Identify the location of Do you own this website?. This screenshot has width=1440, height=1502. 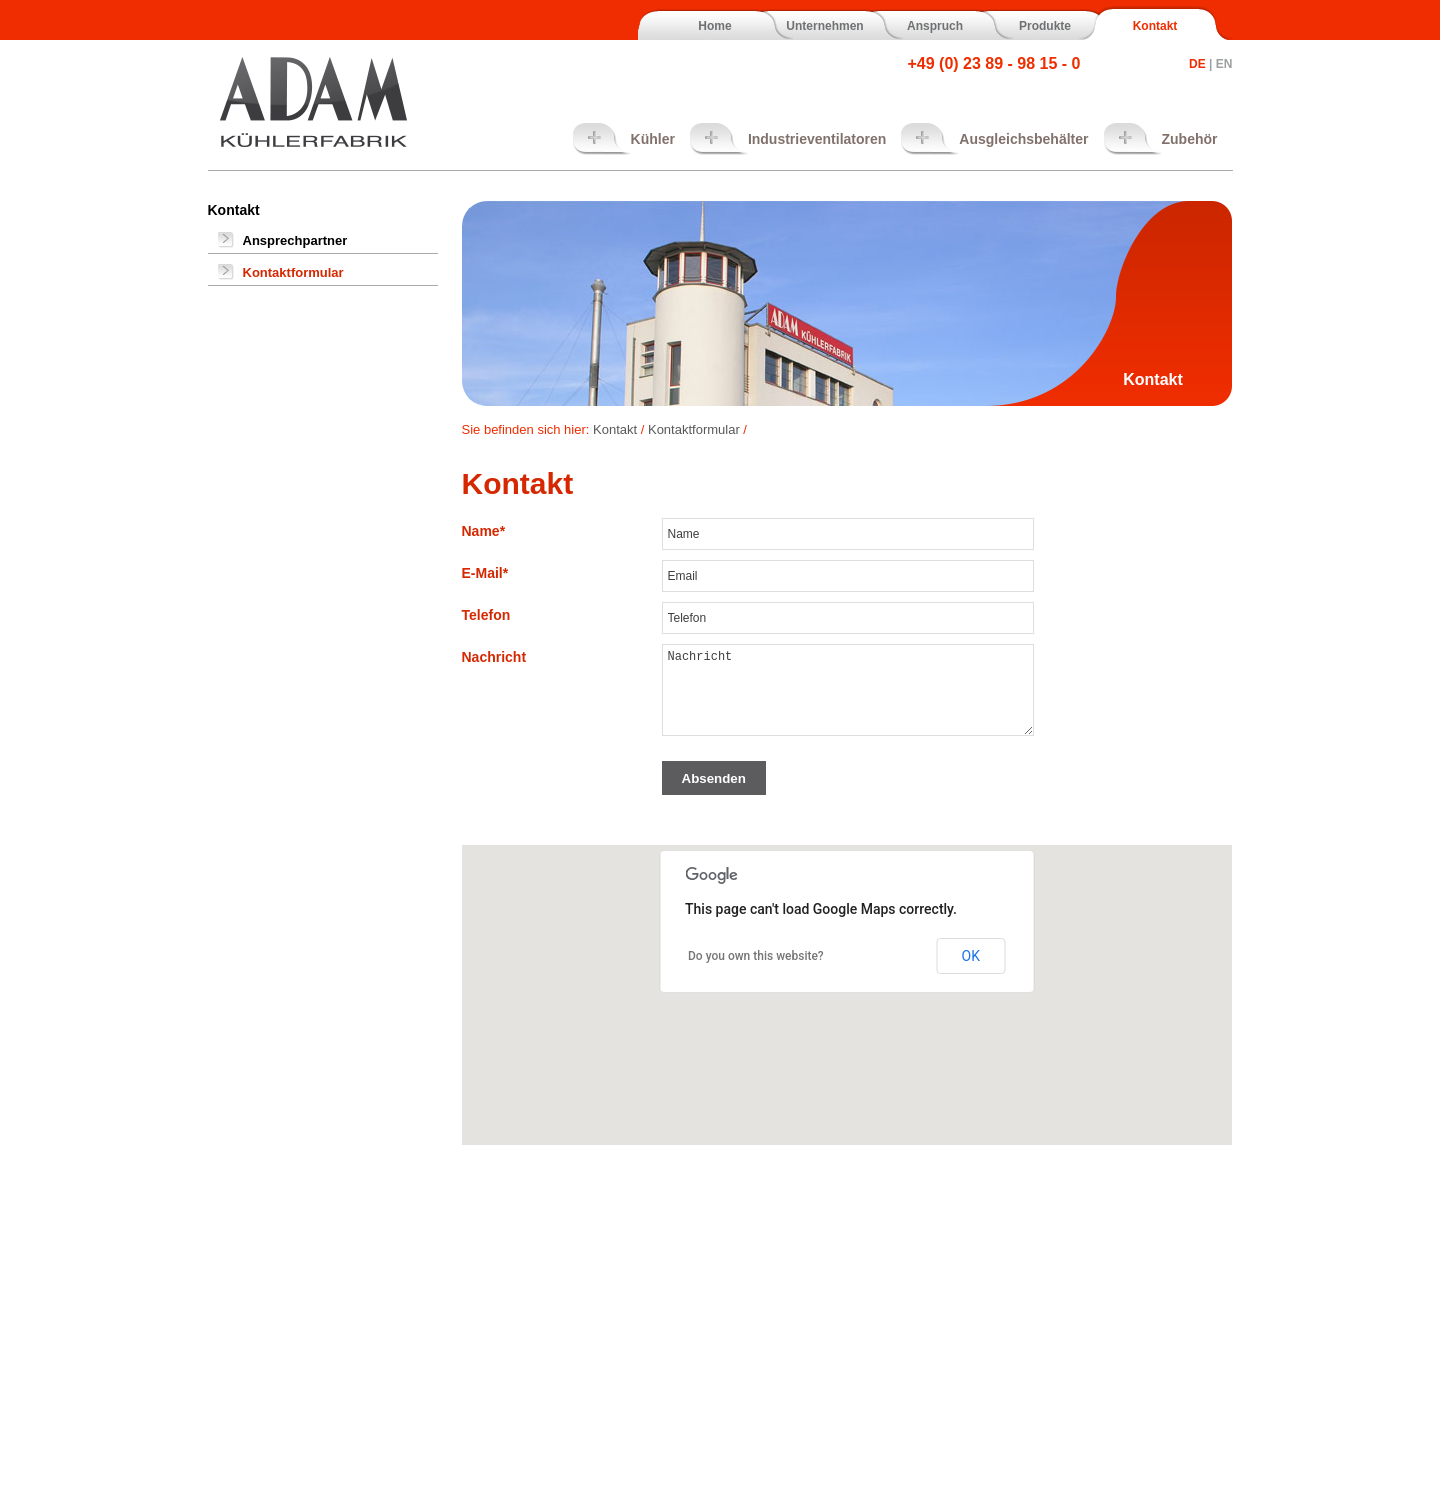
(756, 956).